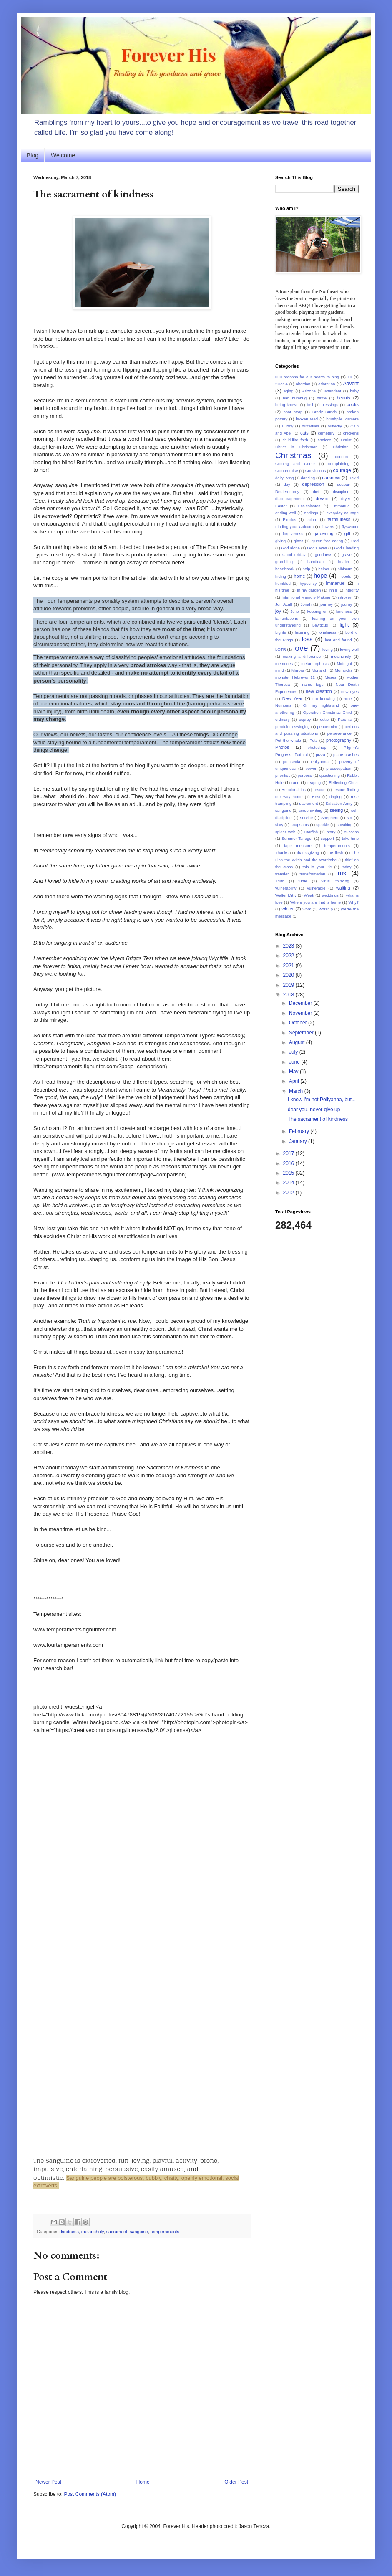  I want to click on attendant, so click(332, 391).